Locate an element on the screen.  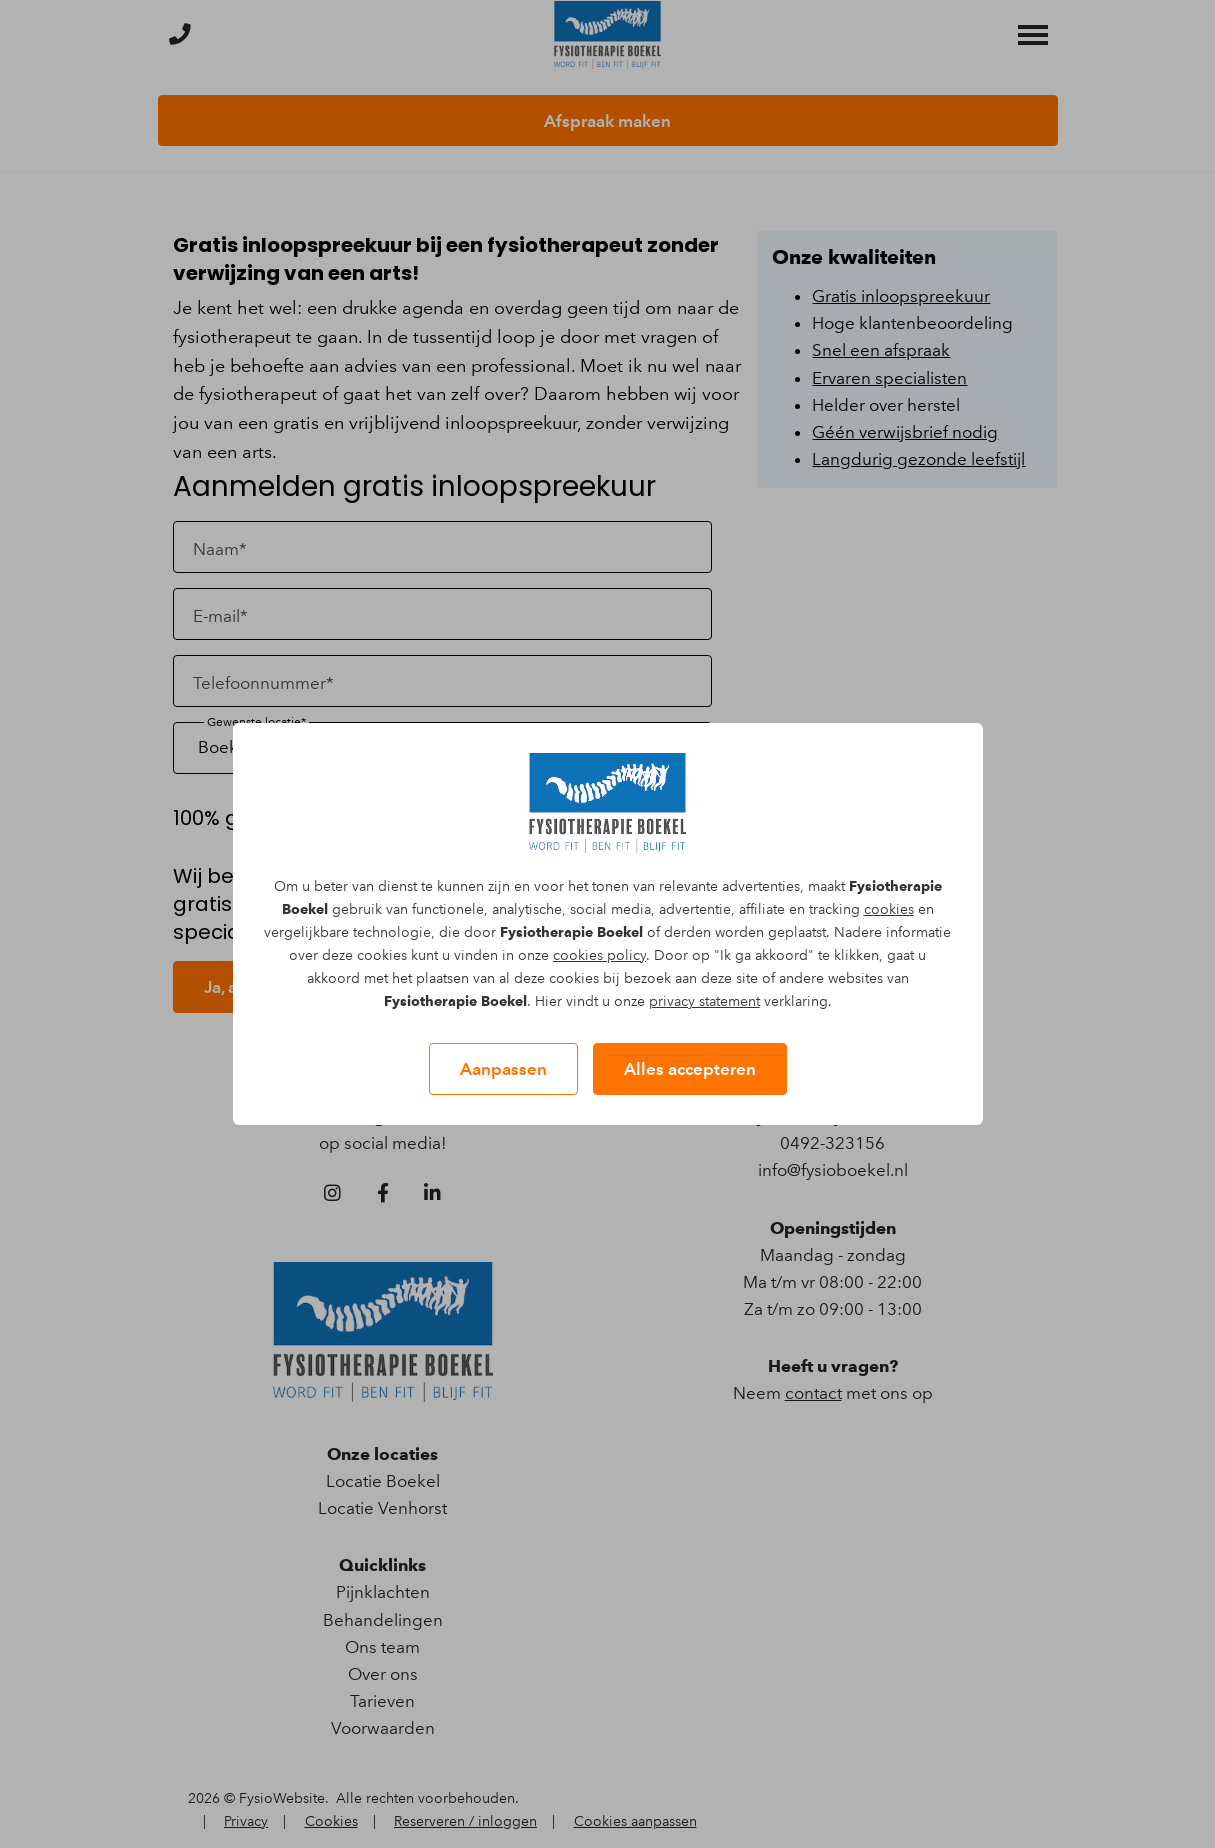
Aanpassen is located at coordinates (503, 1069).